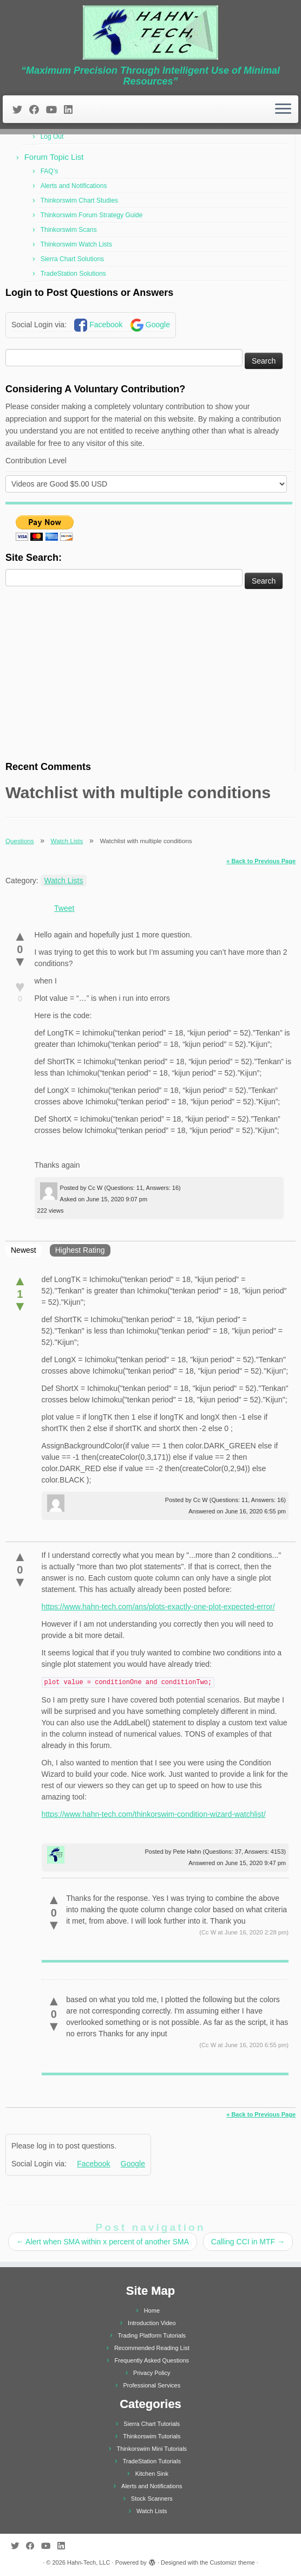  I want to click on Alert when SMA within x percent of another SMA, so click(102, 2241).